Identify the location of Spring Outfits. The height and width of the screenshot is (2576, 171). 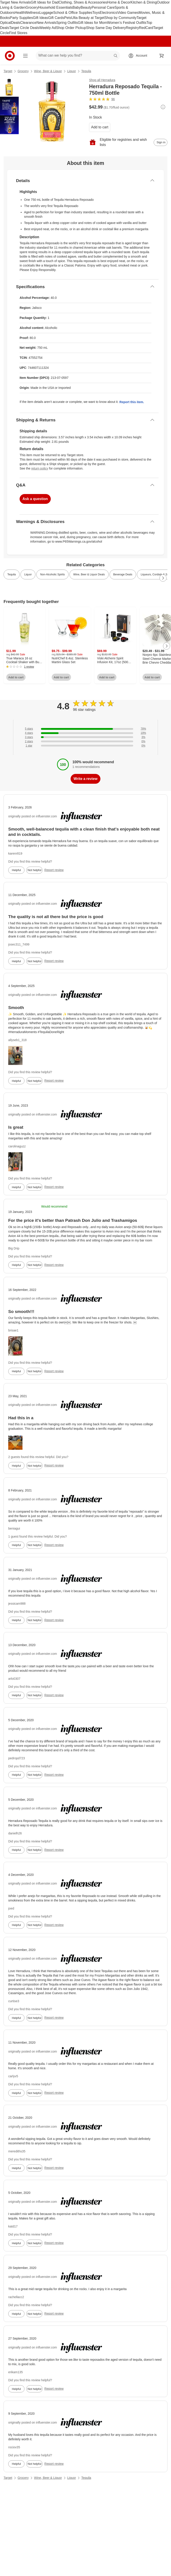
(67, 23).